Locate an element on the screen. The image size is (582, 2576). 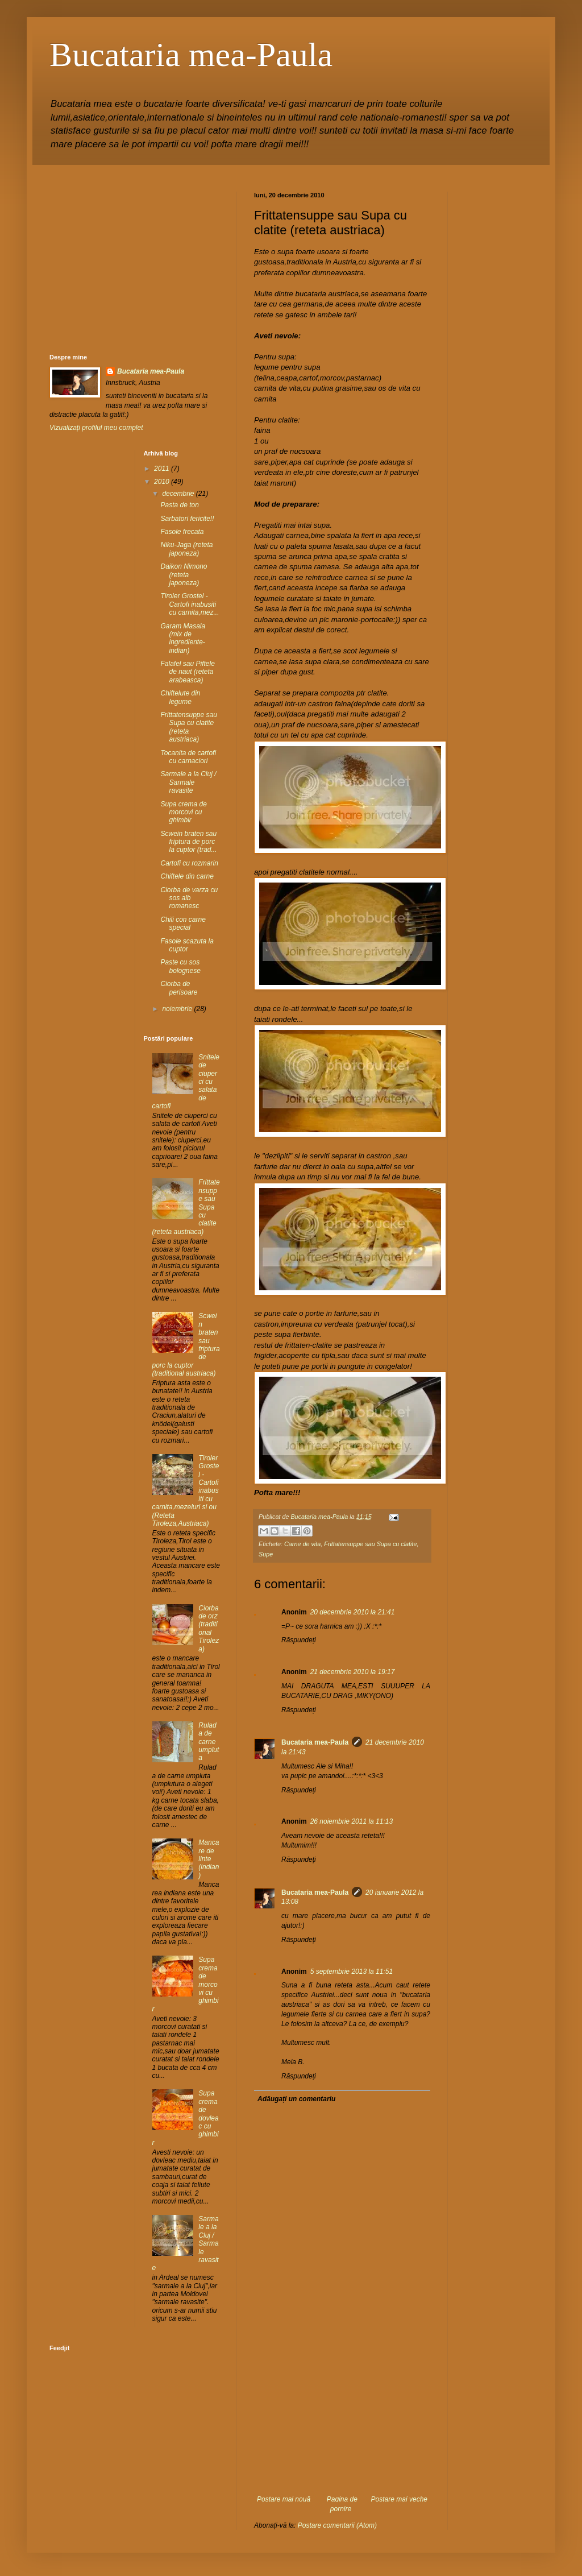
noiembrie is located at coordinates (178, 1009).